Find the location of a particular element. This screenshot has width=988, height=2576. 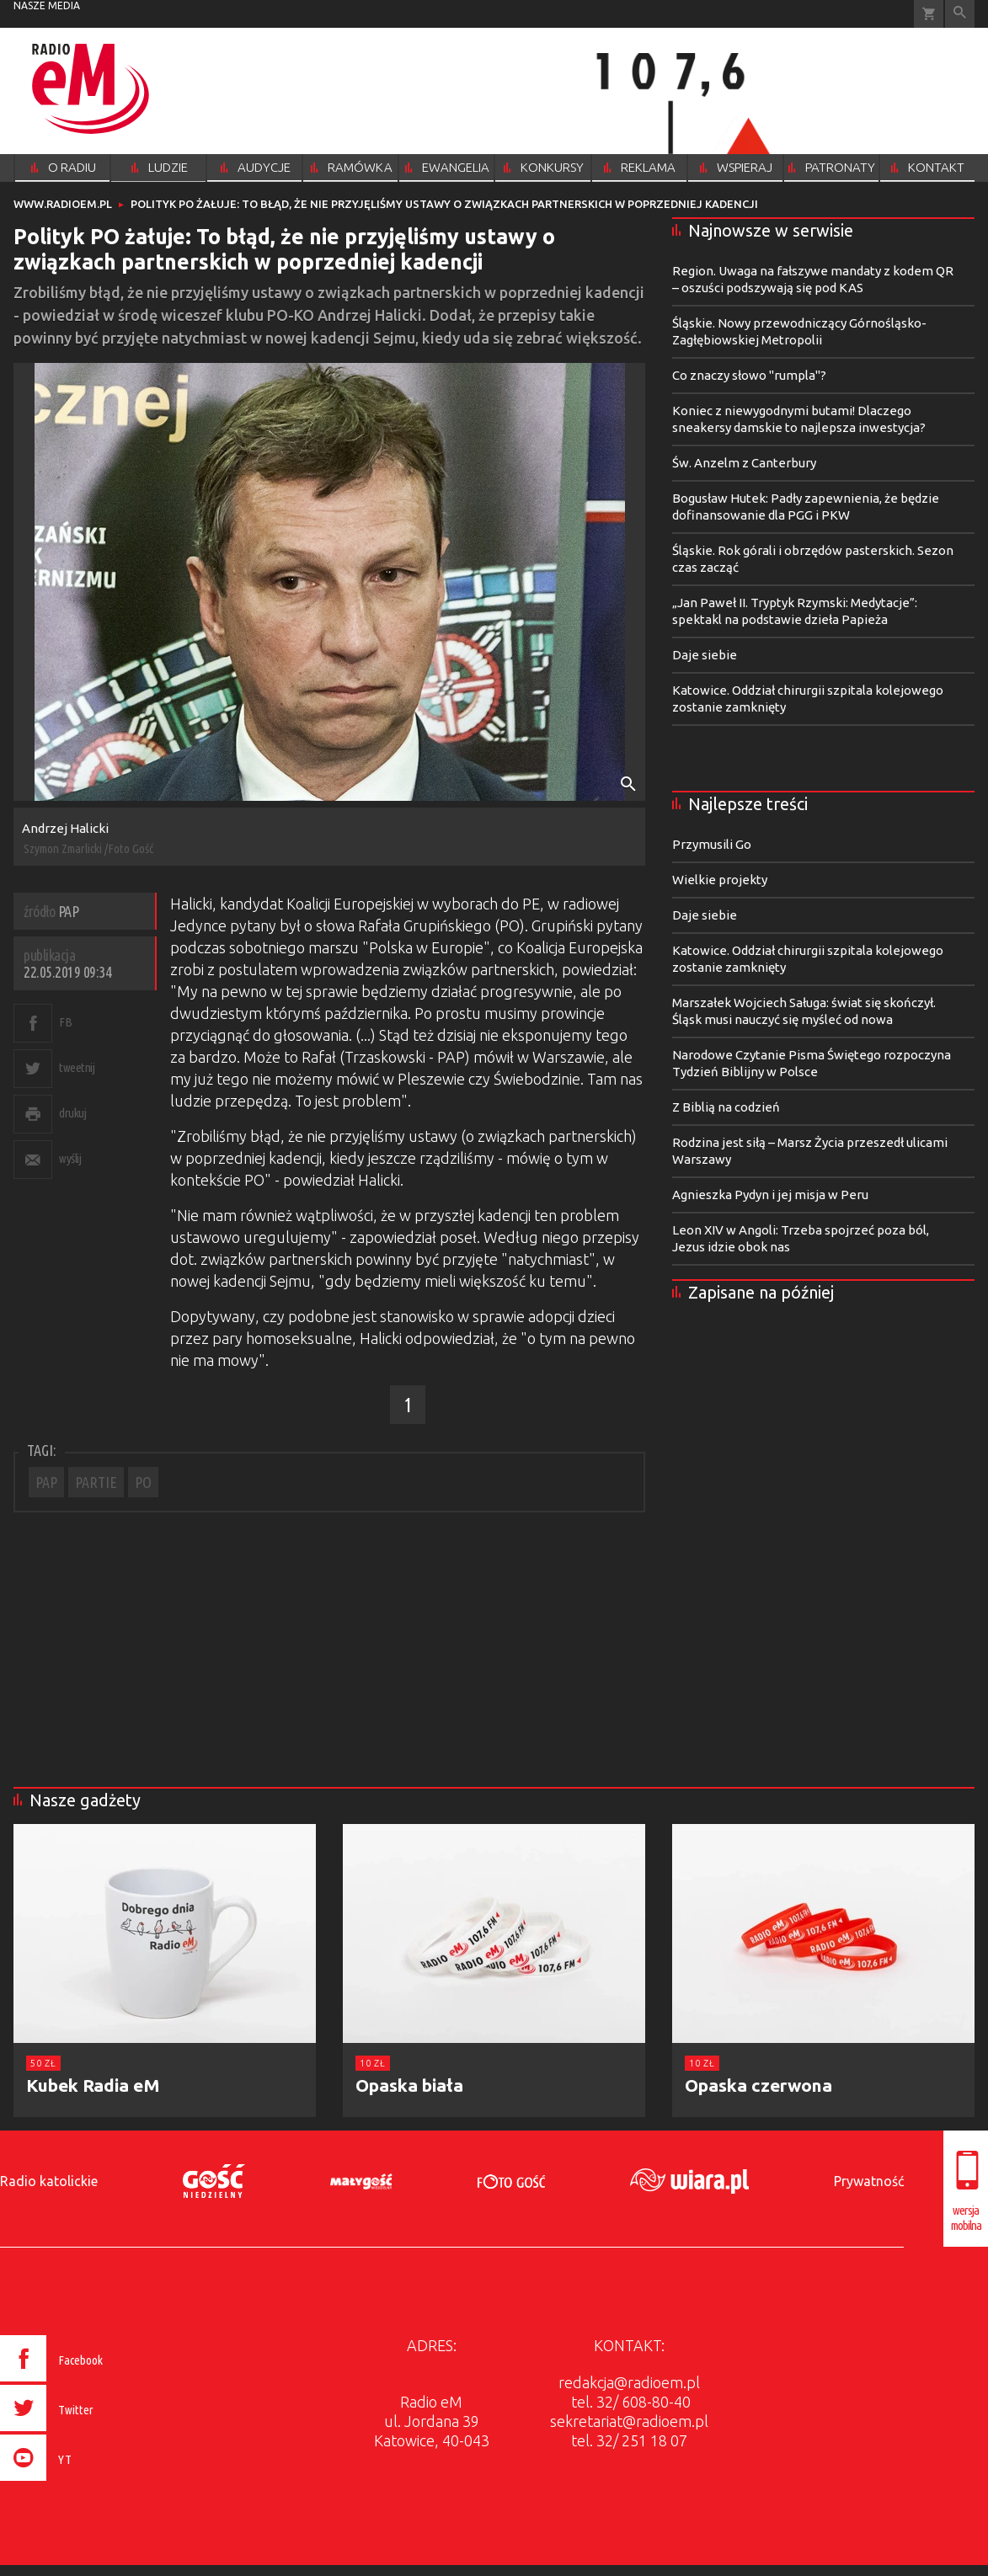

PARTIE is located at coordinates (96, 1482).